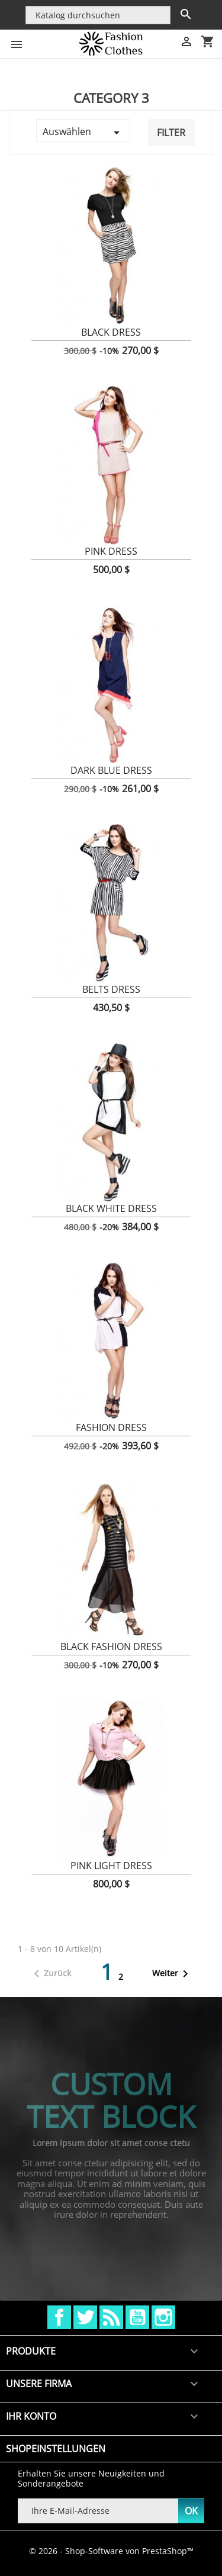 The height and width of the screenshot is (2576, 222). I want to click on Instagram, so click(163, 2317).